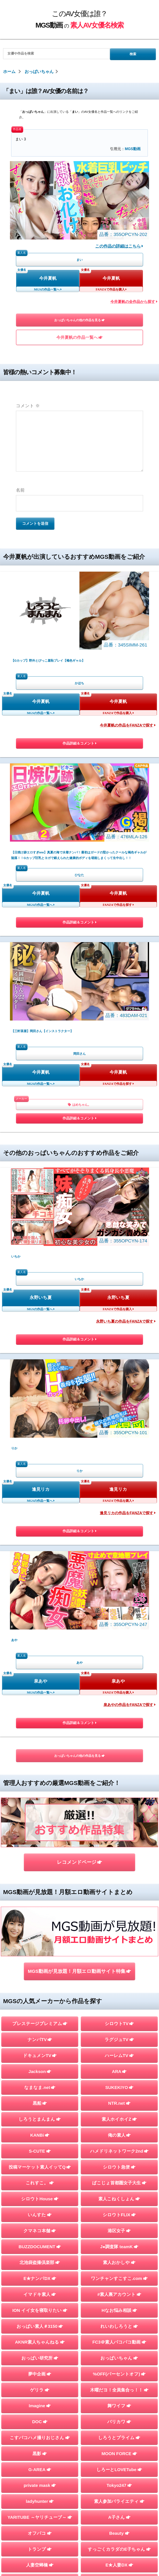  Describe the element at coordinates (133, 149) in the screenshot. I see `MGS動画` at that location.